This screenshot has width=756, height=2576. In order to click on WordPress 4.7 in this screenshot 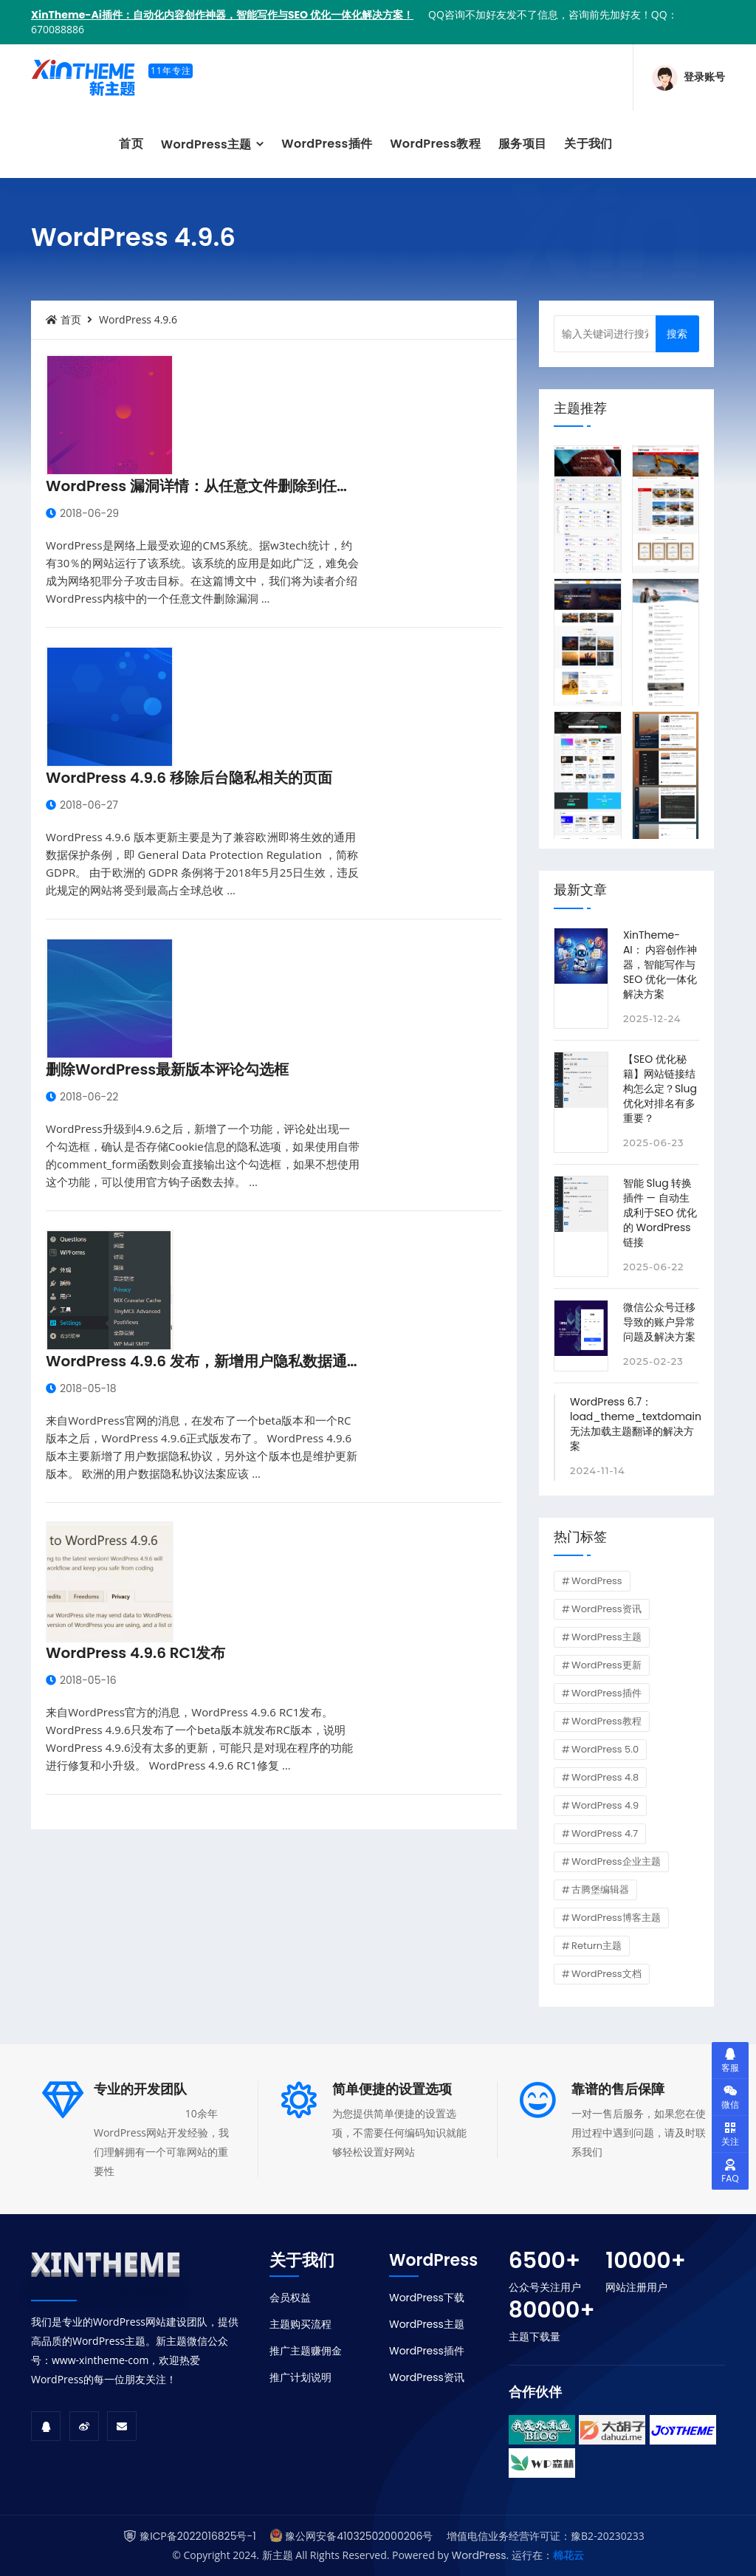, I will do `click(604, 1833)`.